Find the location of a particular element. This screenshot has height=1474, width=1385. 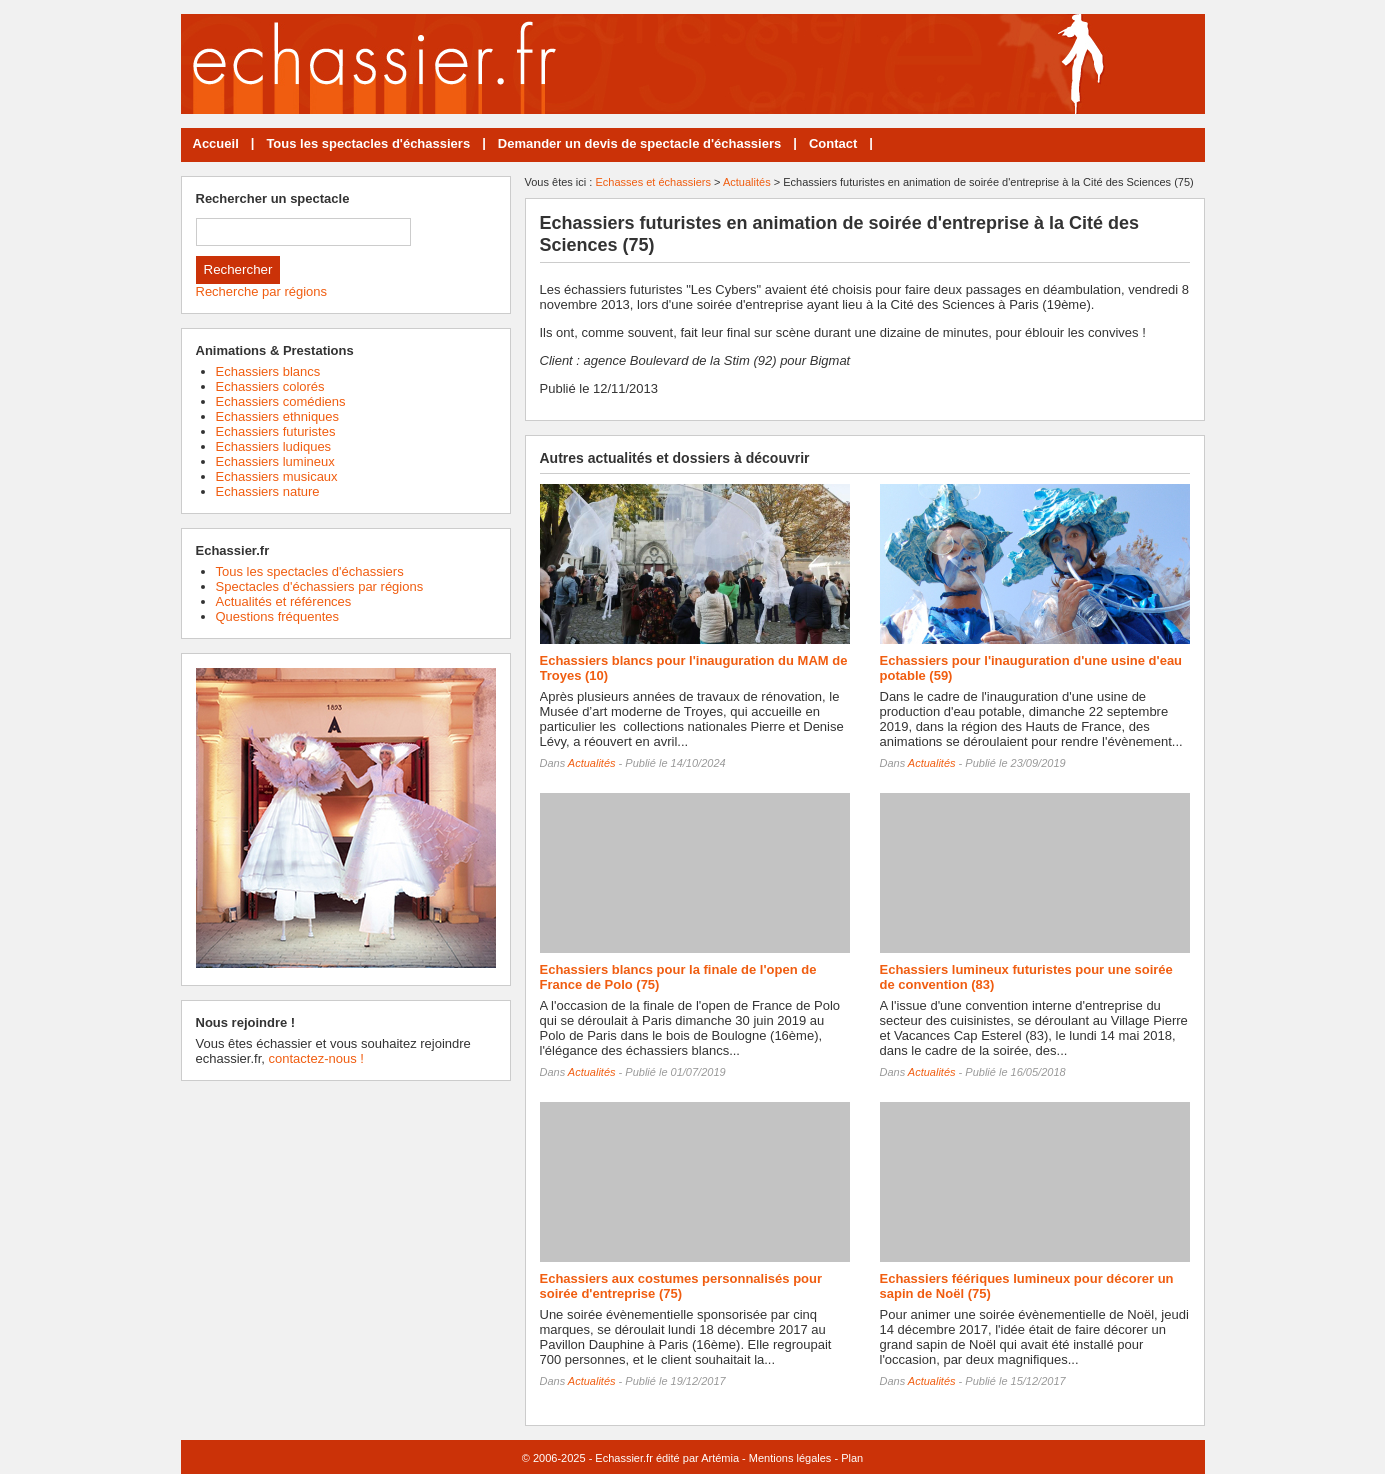

Plan is located at coordinates (852, 1458).